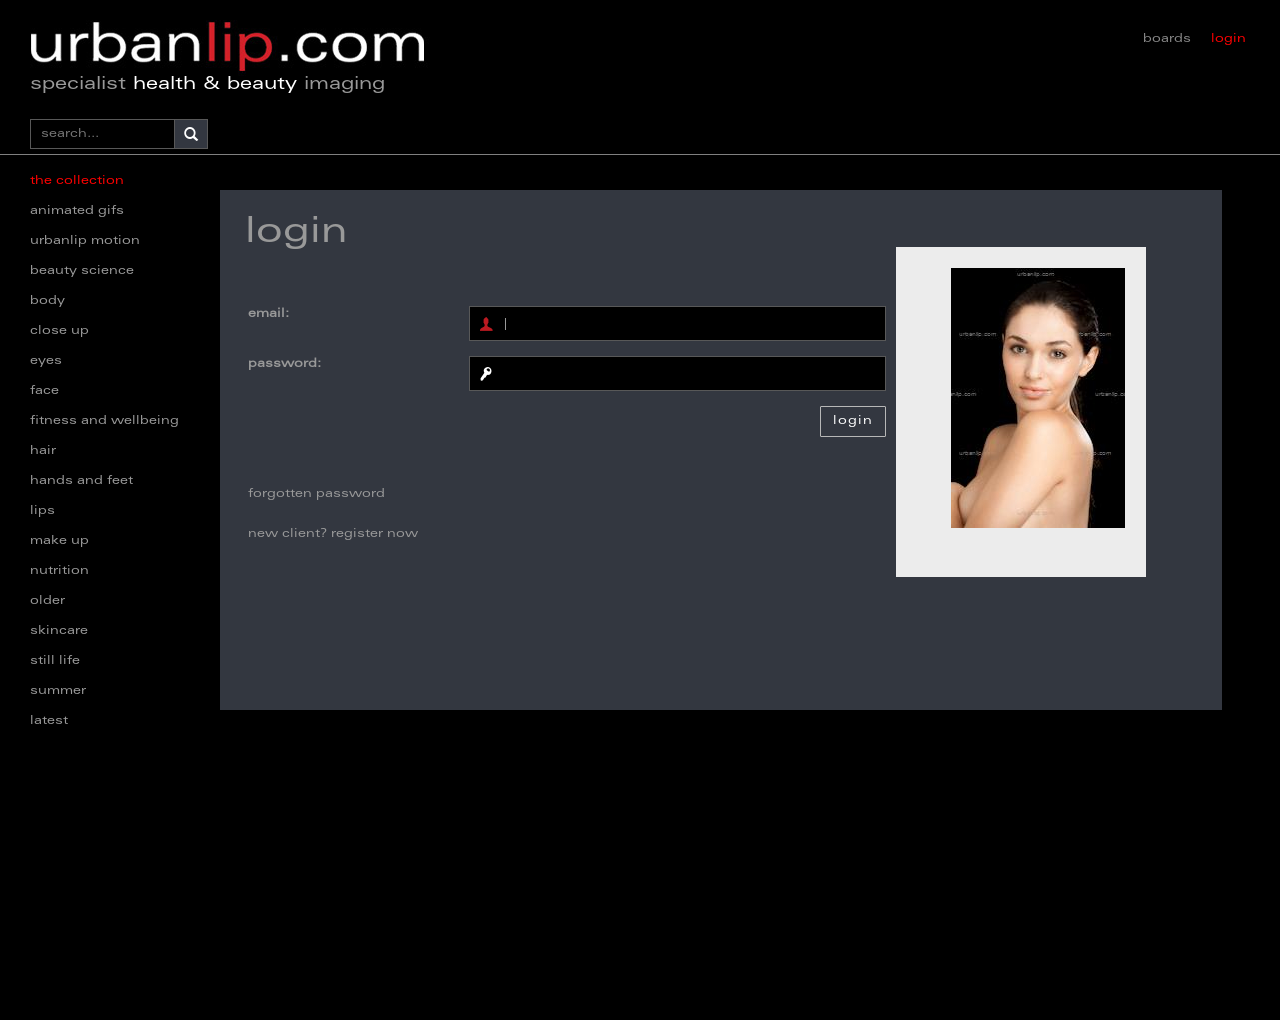 This screenshot has height=1020, width=1280. I want to click on summer, so click(58, 691).